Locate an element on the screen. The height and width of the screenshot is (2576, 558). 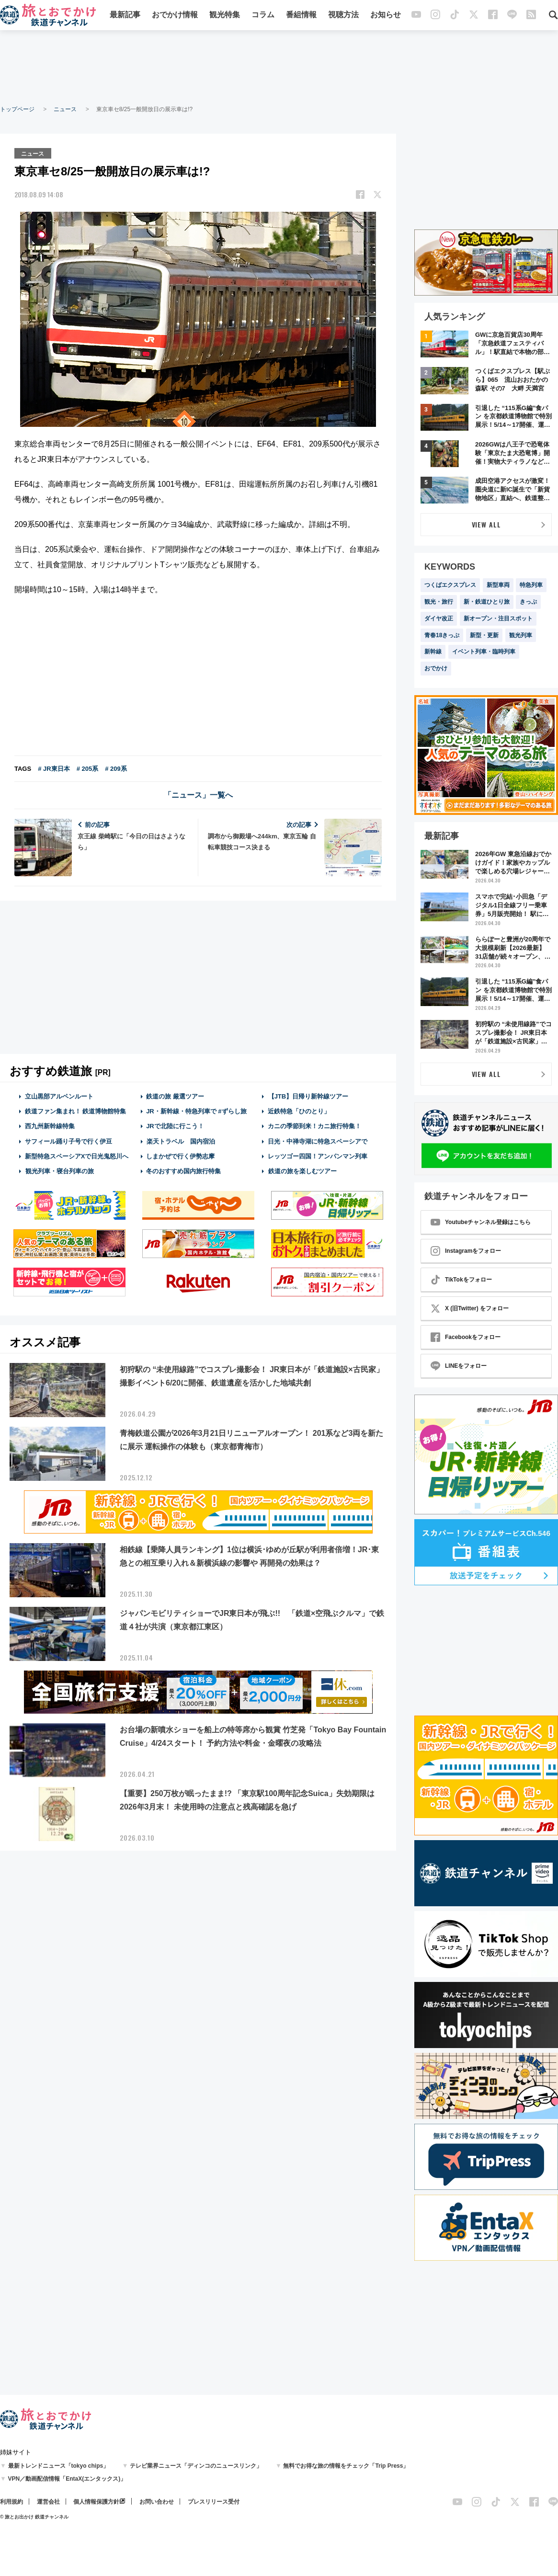
冬のおすすめ国内旅行特集 is located at coordinates (183, 1170).